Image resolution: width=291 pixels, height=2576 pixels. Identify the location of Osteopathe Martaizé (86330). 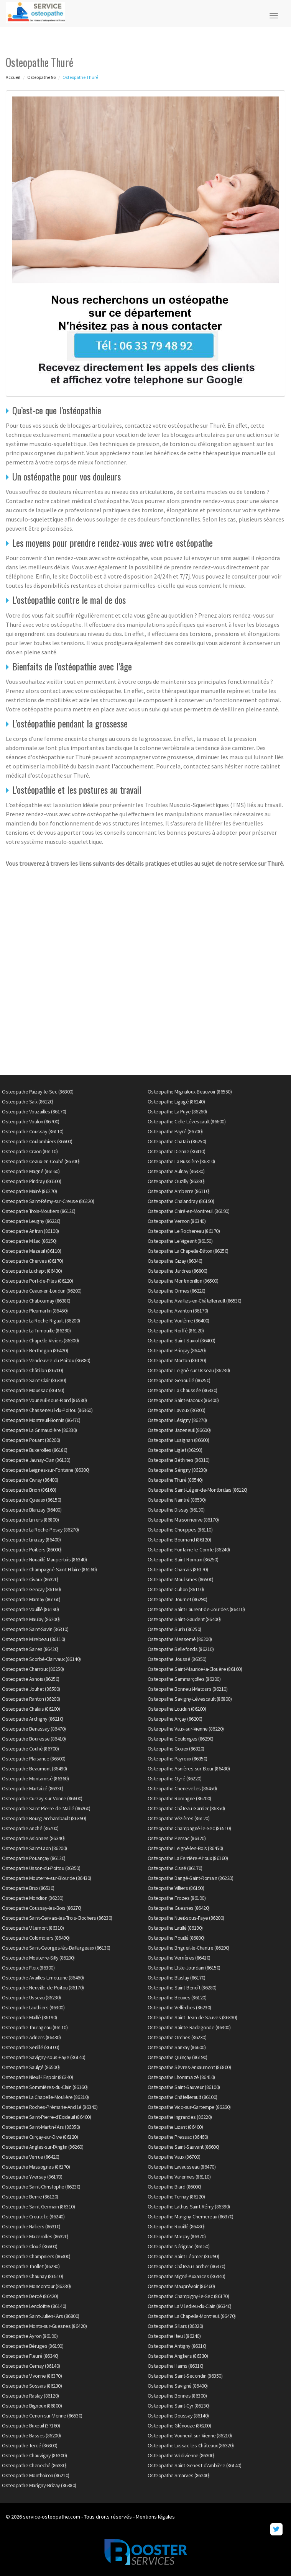
(33, 1788).